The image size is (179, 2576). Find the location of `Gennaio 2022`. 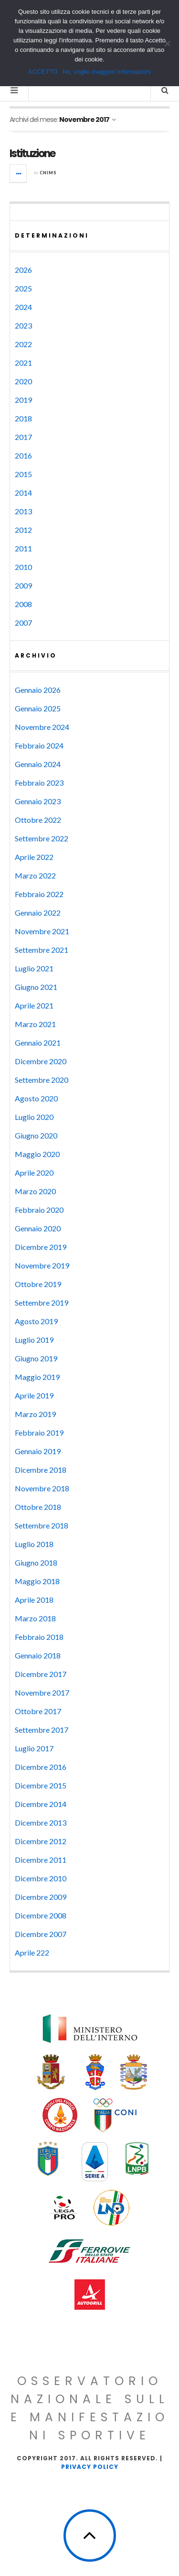

Gennaio 2022 is located at coordinates (38, 912).